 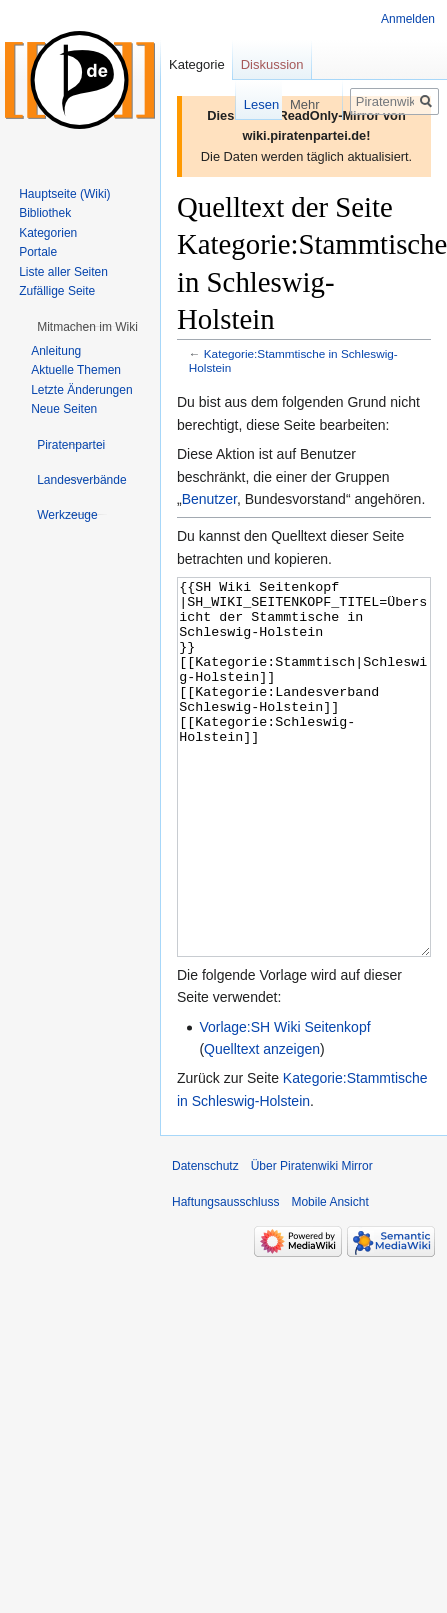 I want to click on Aktuelle Themen, so click(x=76, y=370).